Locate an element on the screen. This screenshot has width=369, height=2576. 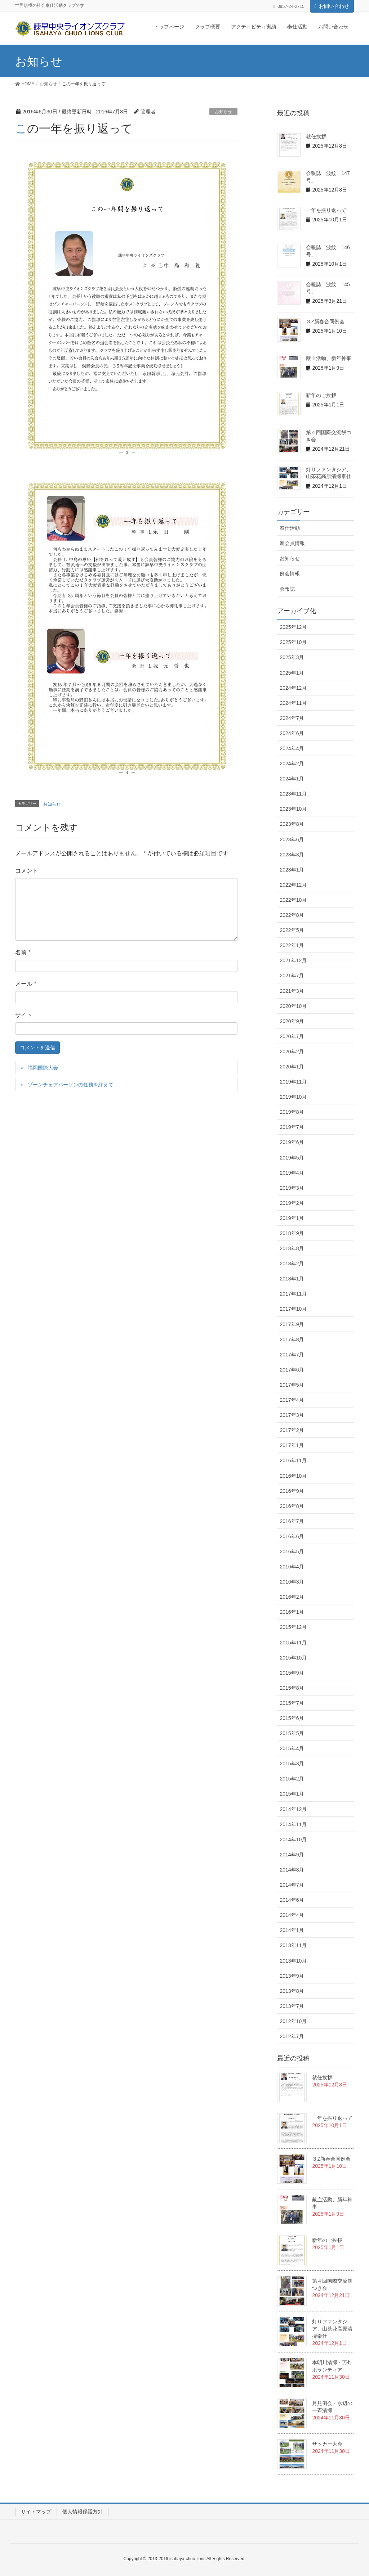
2015年8月 is located at coordinates (292, 1688).